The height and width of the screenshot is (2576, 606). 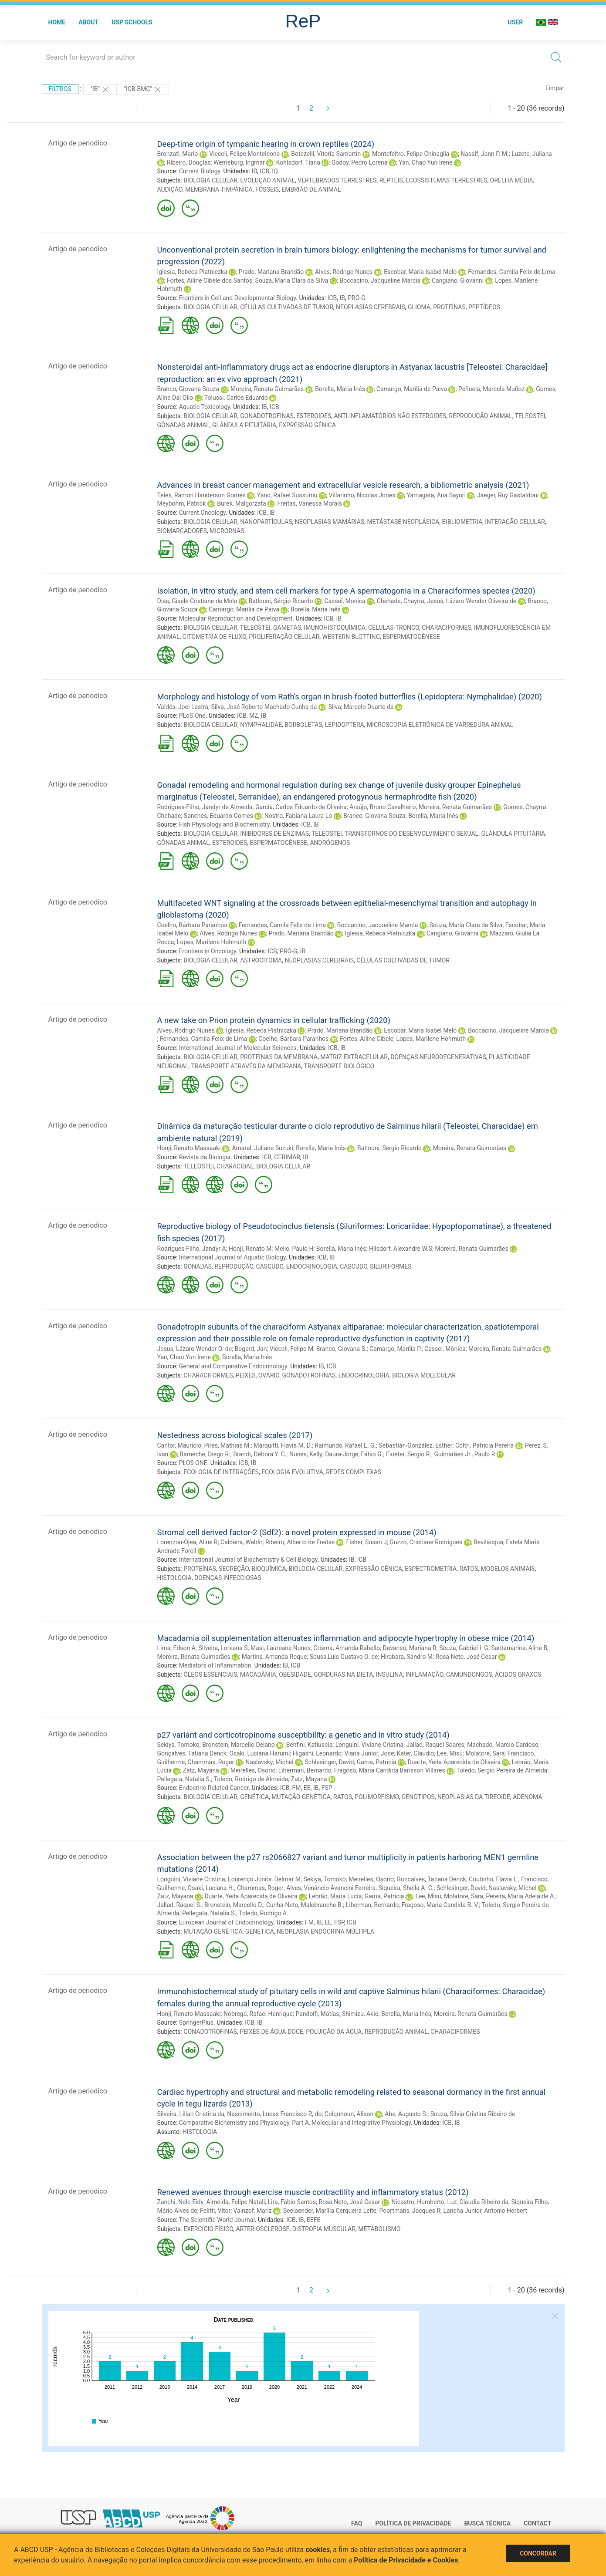 What do you see at coordinates (176, 1647) in the screenshot?
I see `Lima, Edson A` at bounding box center [176, 1647].